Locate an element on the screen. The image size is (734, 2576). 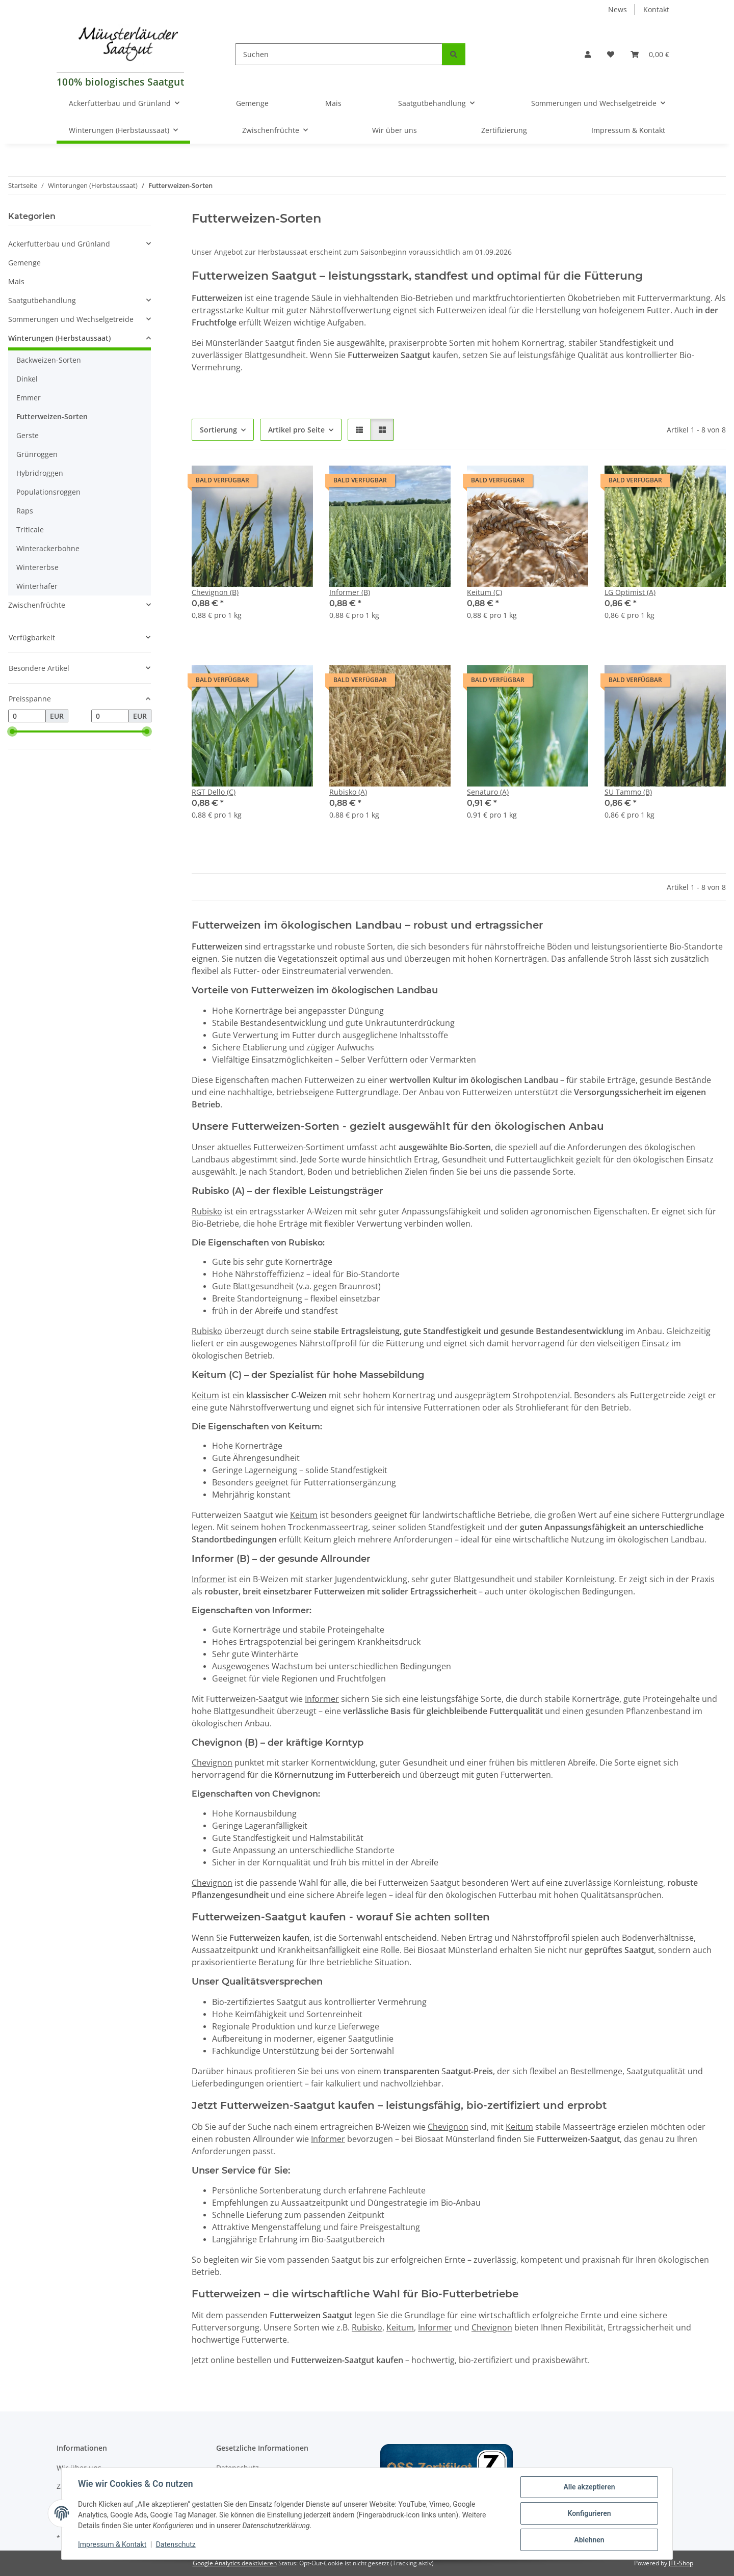
Dinkel is located at coordinates (27, 379).